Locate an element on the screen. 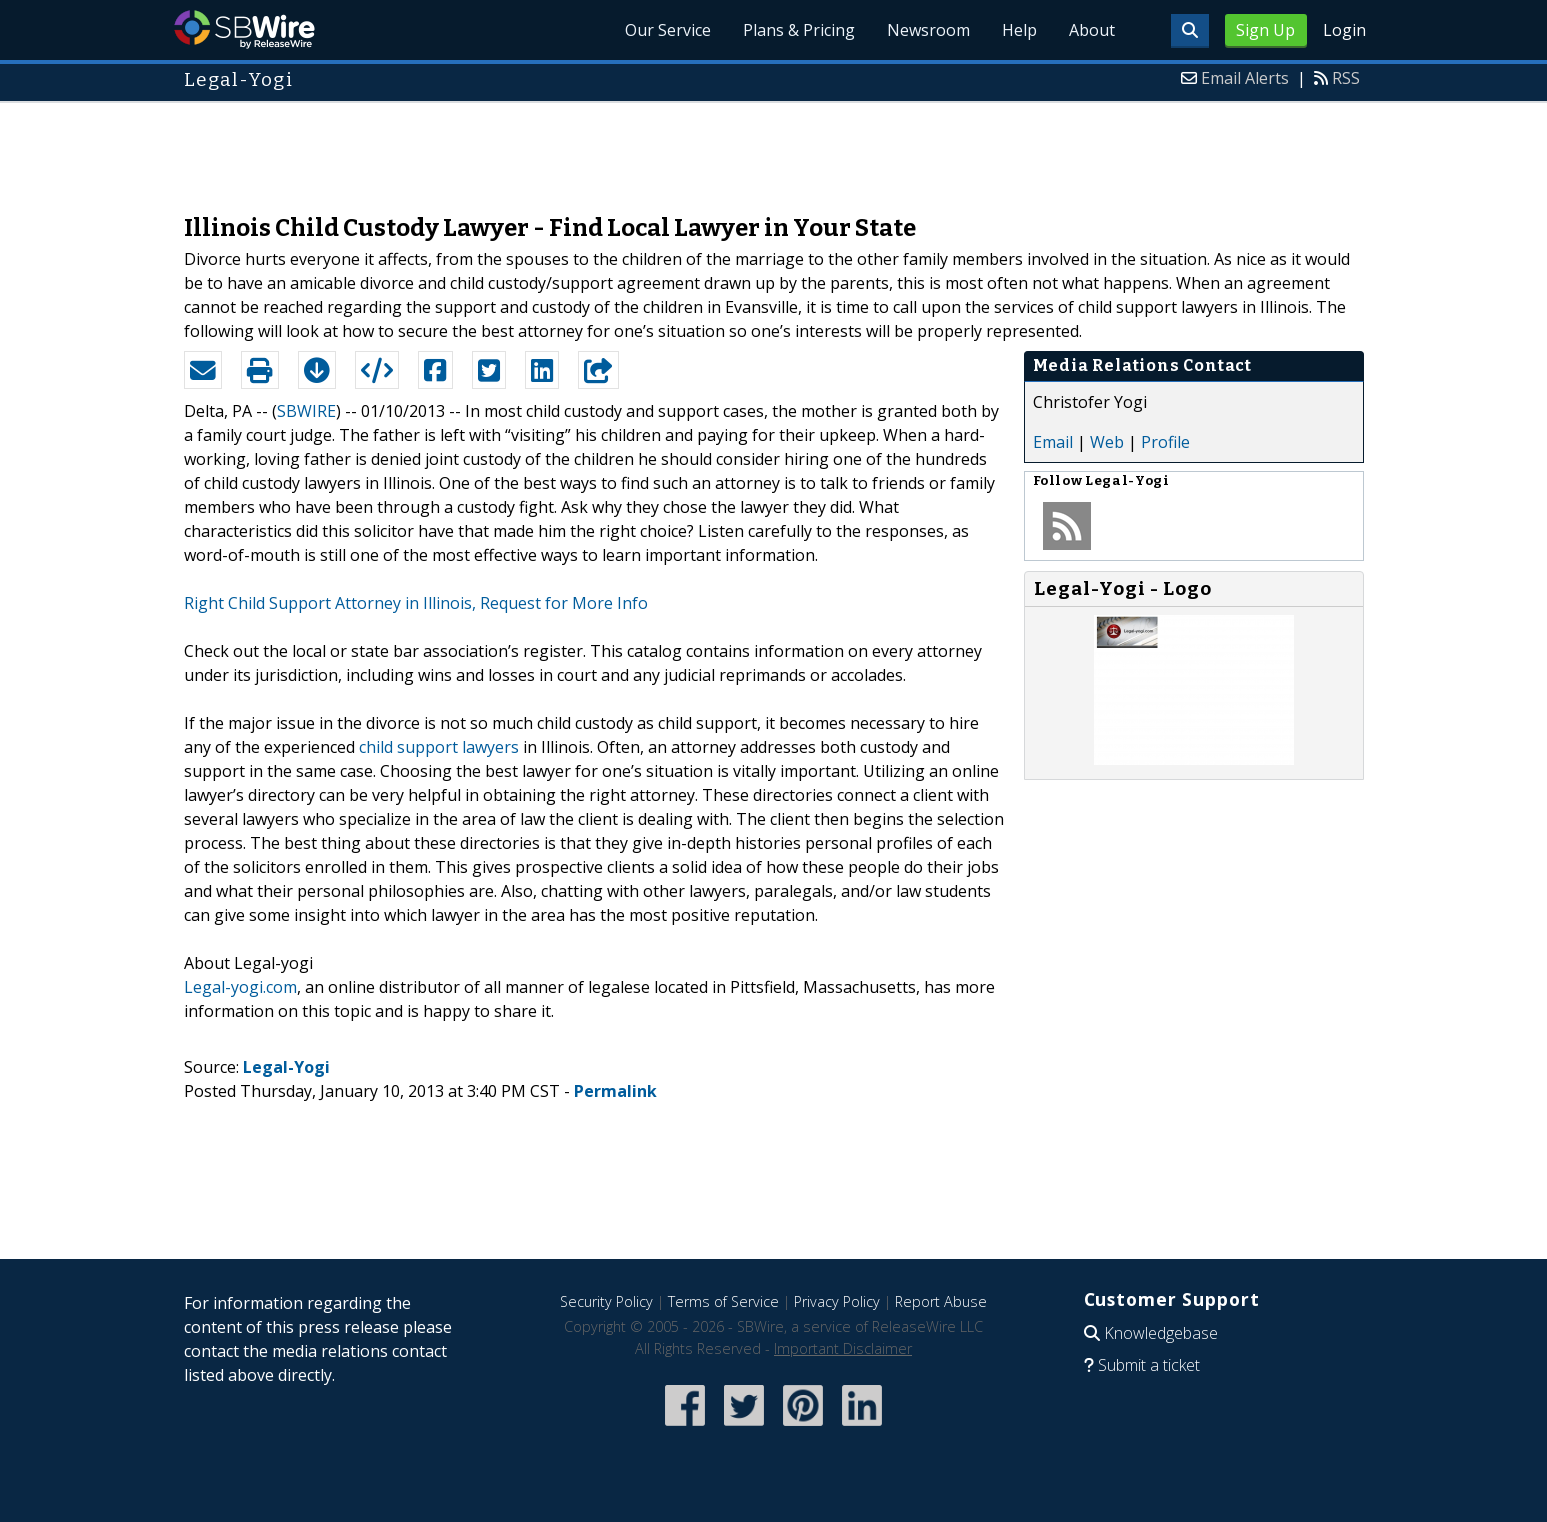 The width and height of the screenshot is (1547, 1522). Web is located at coordinates (1107, 442).